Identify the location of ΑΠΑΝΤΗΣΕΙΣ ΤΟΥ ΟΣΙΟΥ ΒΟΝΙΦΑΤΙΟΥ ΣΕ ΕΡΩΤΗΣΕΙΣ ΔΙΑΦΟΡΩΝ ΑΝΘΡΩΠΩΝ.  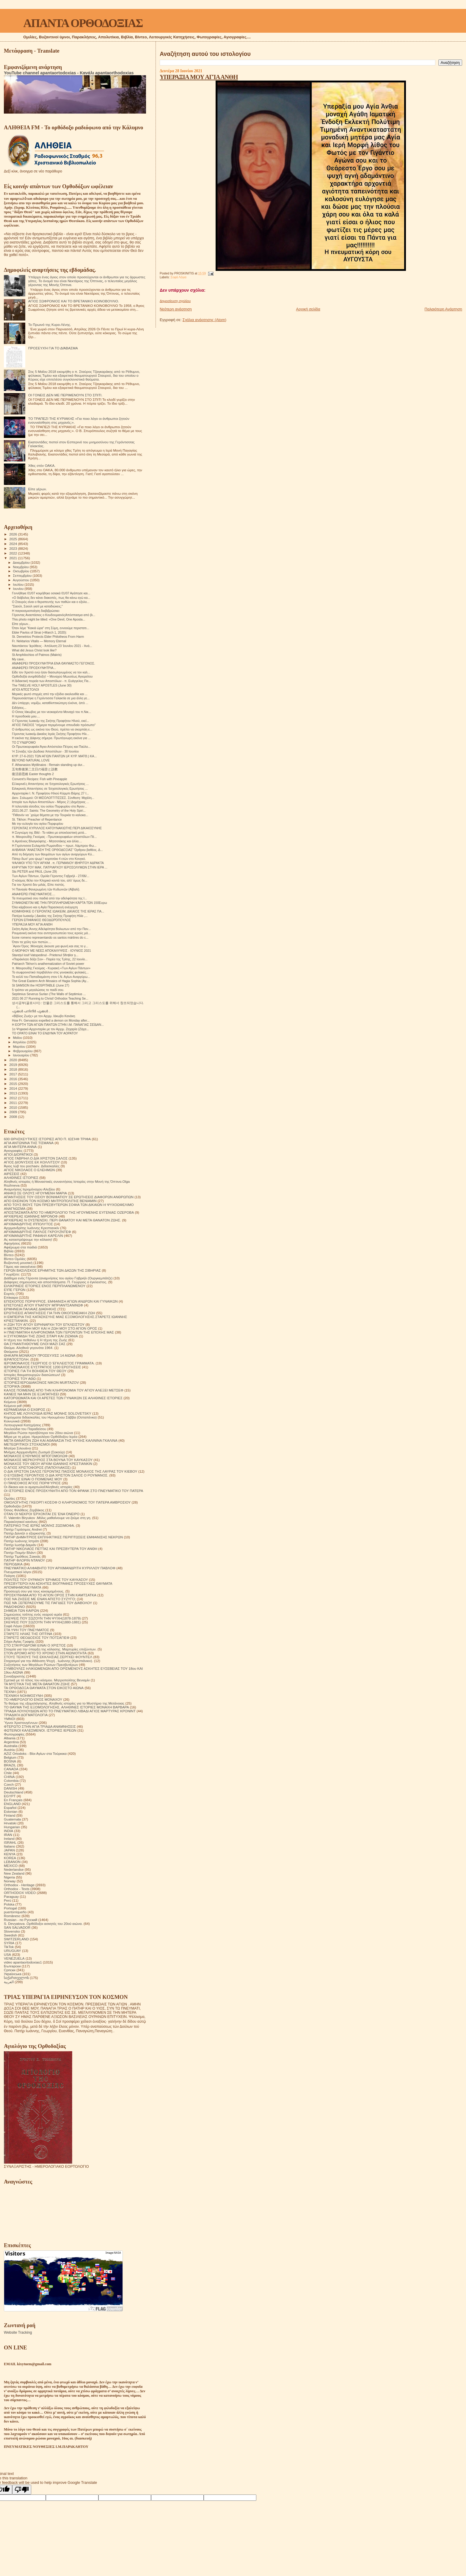
(69, 1197).